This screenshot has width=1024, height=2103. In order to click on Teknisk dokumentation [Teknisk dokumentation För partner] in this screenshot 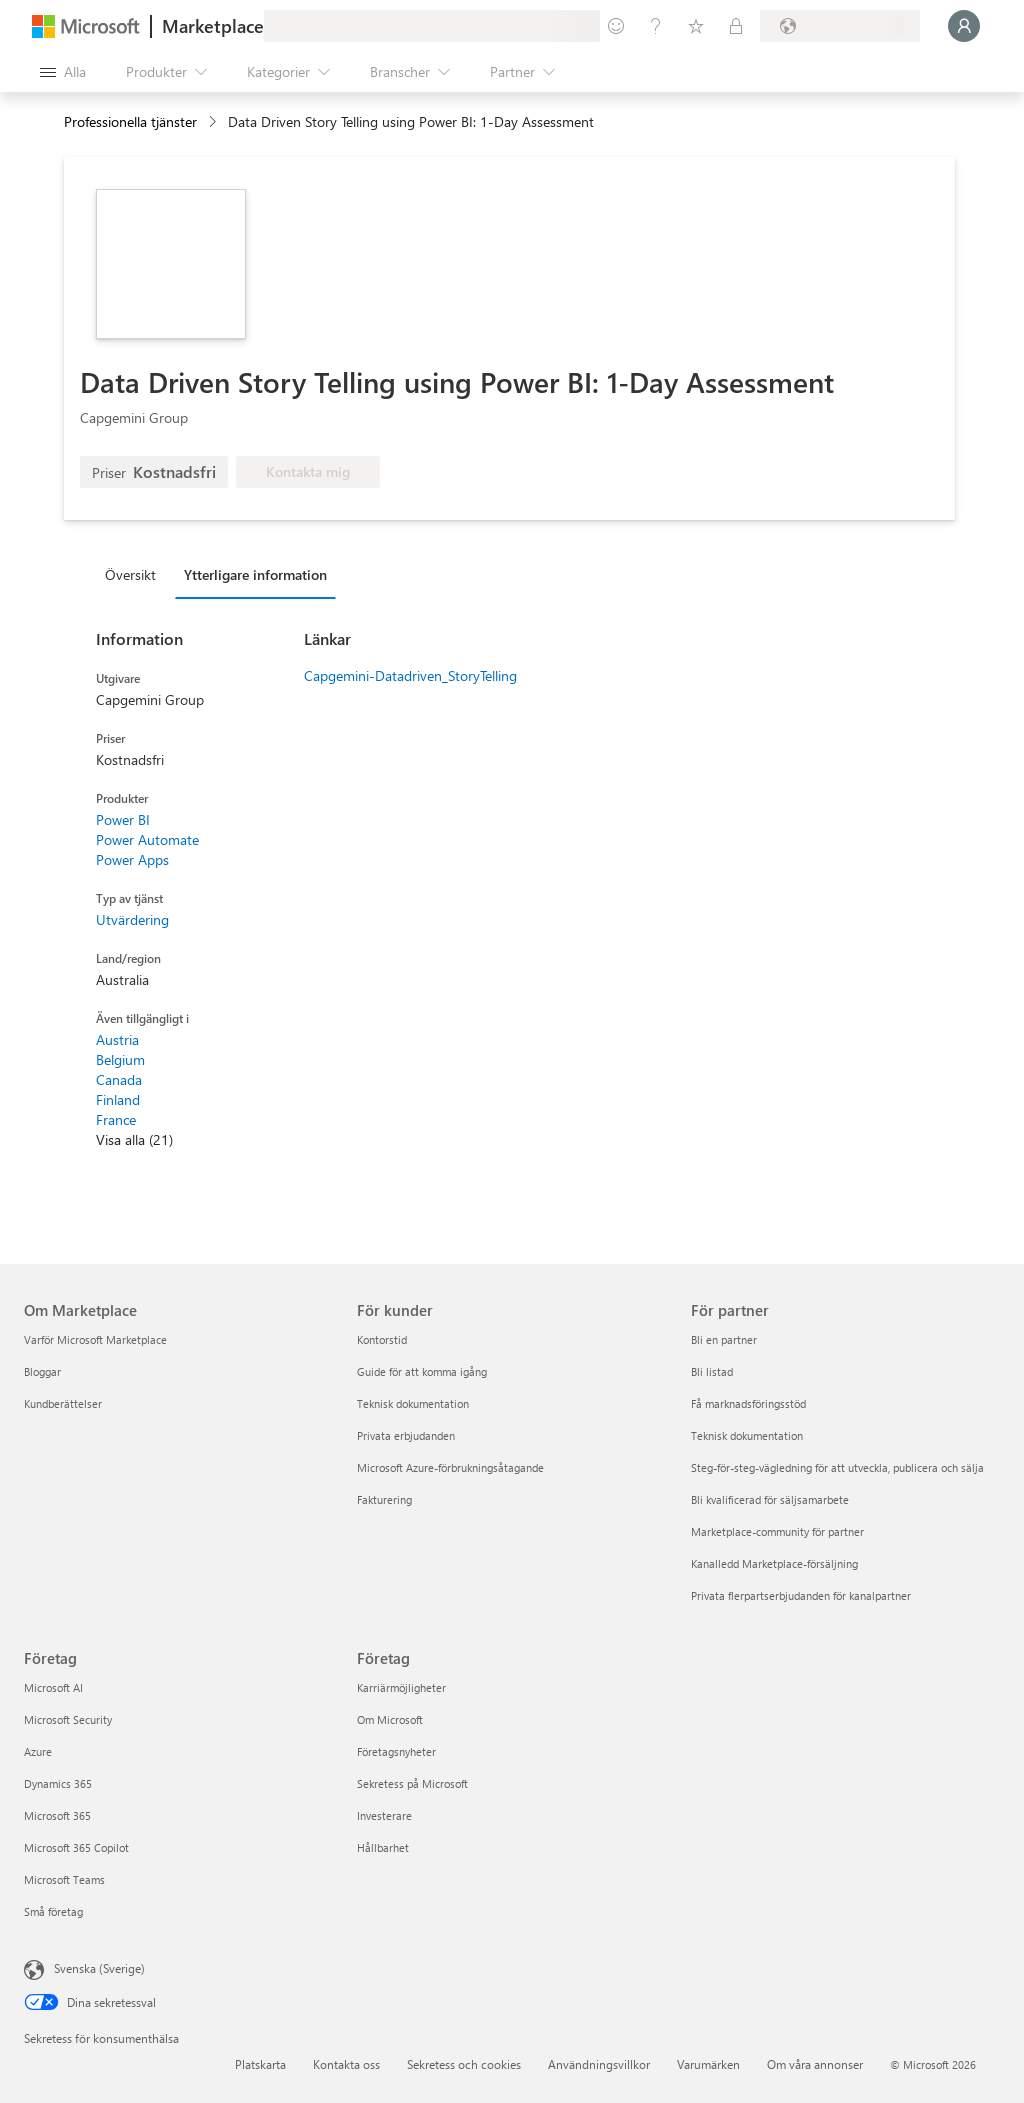, I will do `click(747, 1435)`.